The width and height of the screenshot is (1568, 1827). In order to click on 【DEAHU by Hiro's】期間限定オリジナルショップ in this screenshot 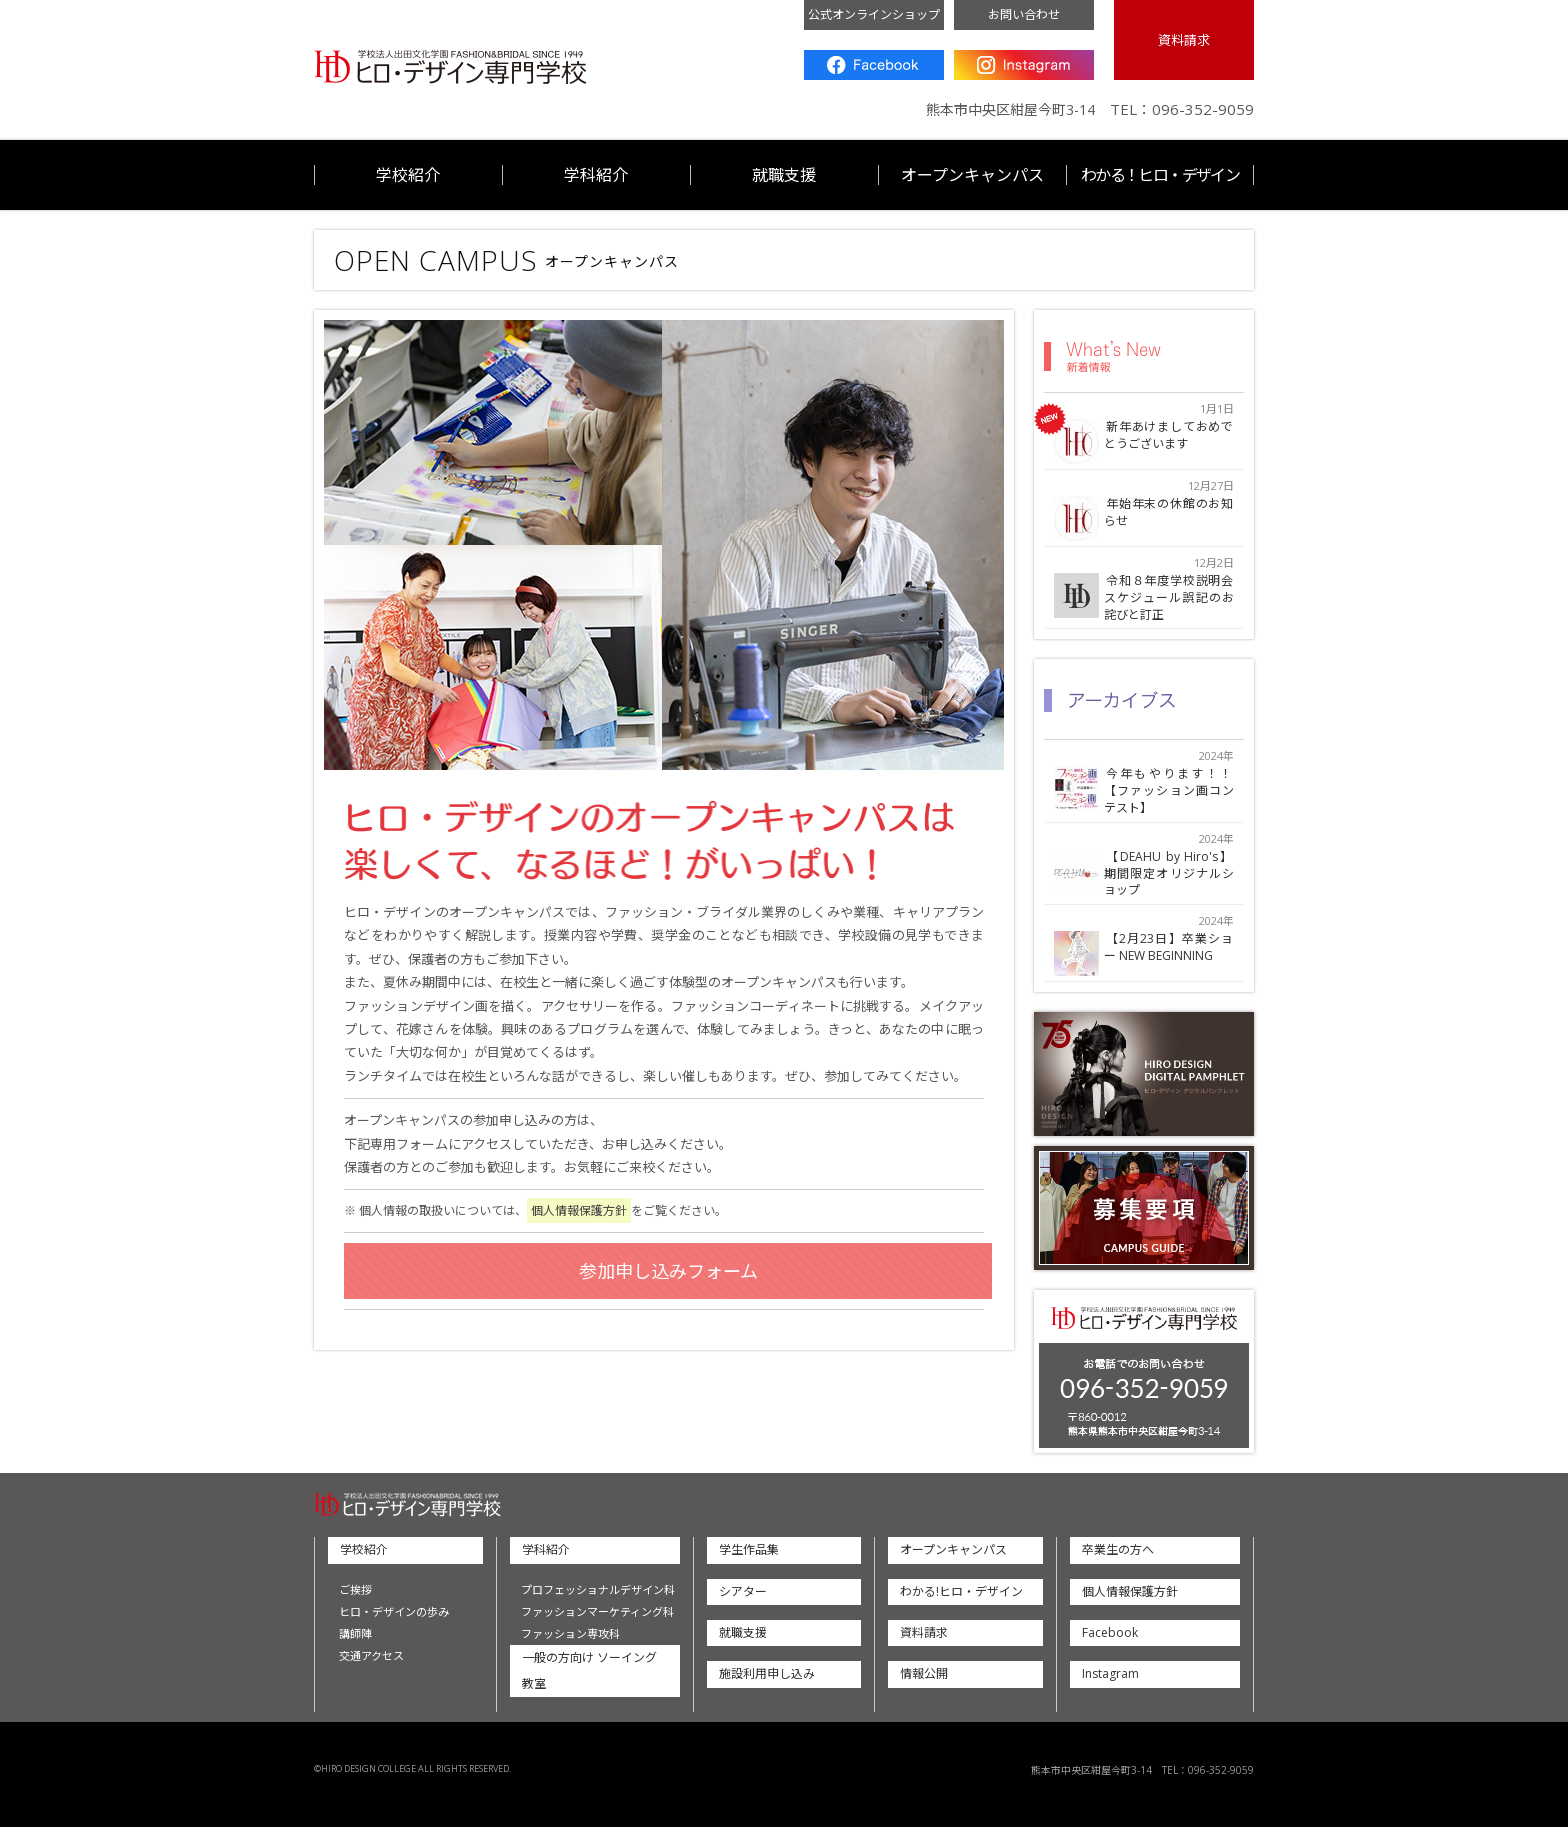, I will do `click(1169, 873)`.